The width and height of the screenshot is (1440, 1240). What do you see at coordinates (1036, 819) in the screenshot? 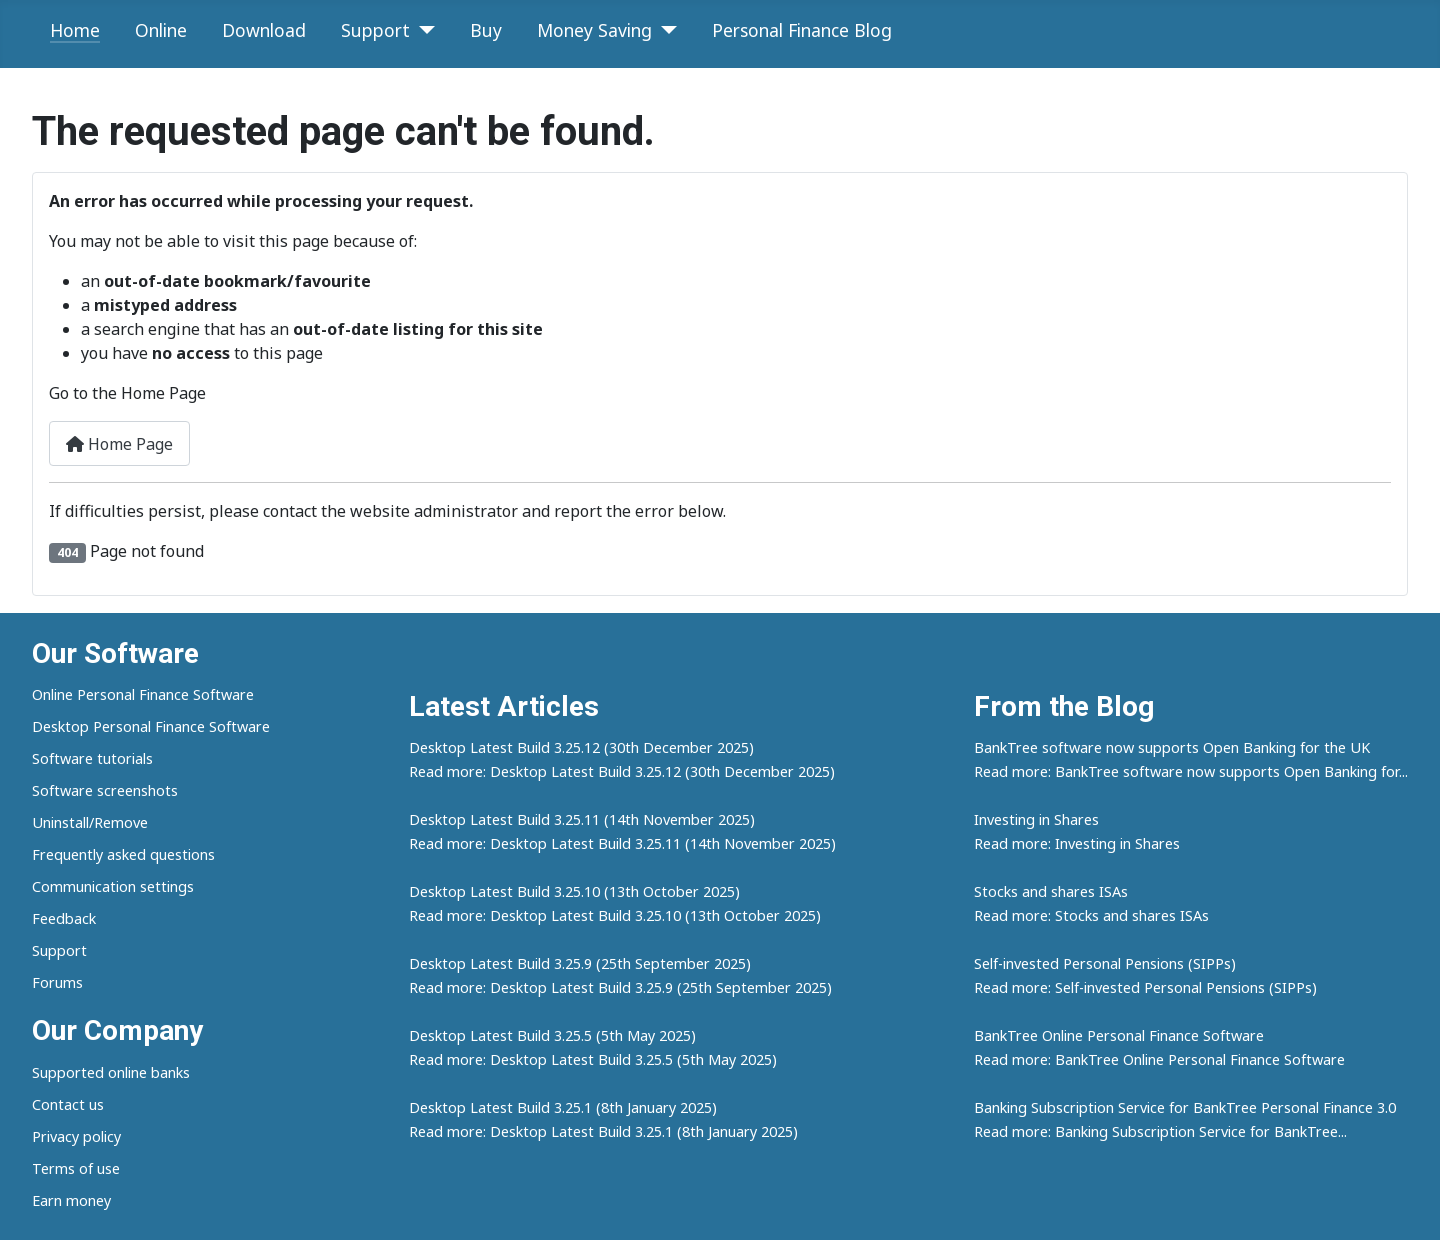
I see `Investing in Shares` at bounding box center [1036, 819].